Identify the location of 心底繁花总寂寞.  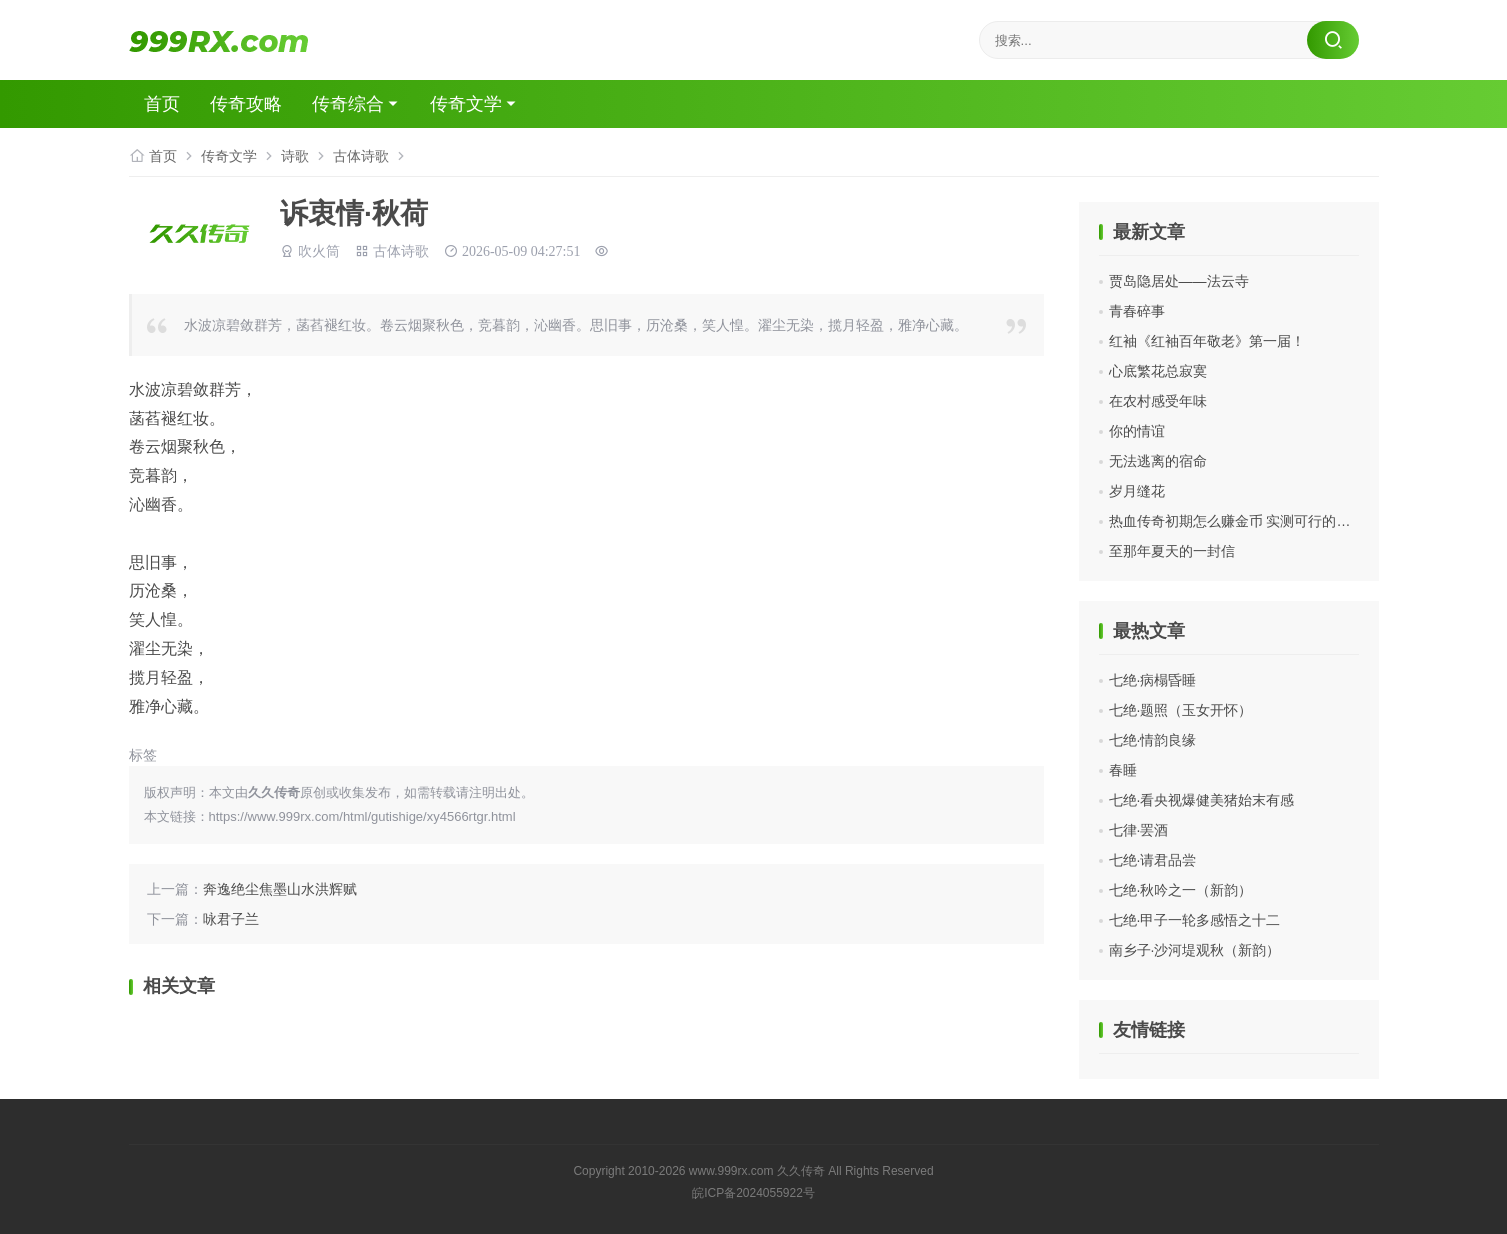
(1158, 371).